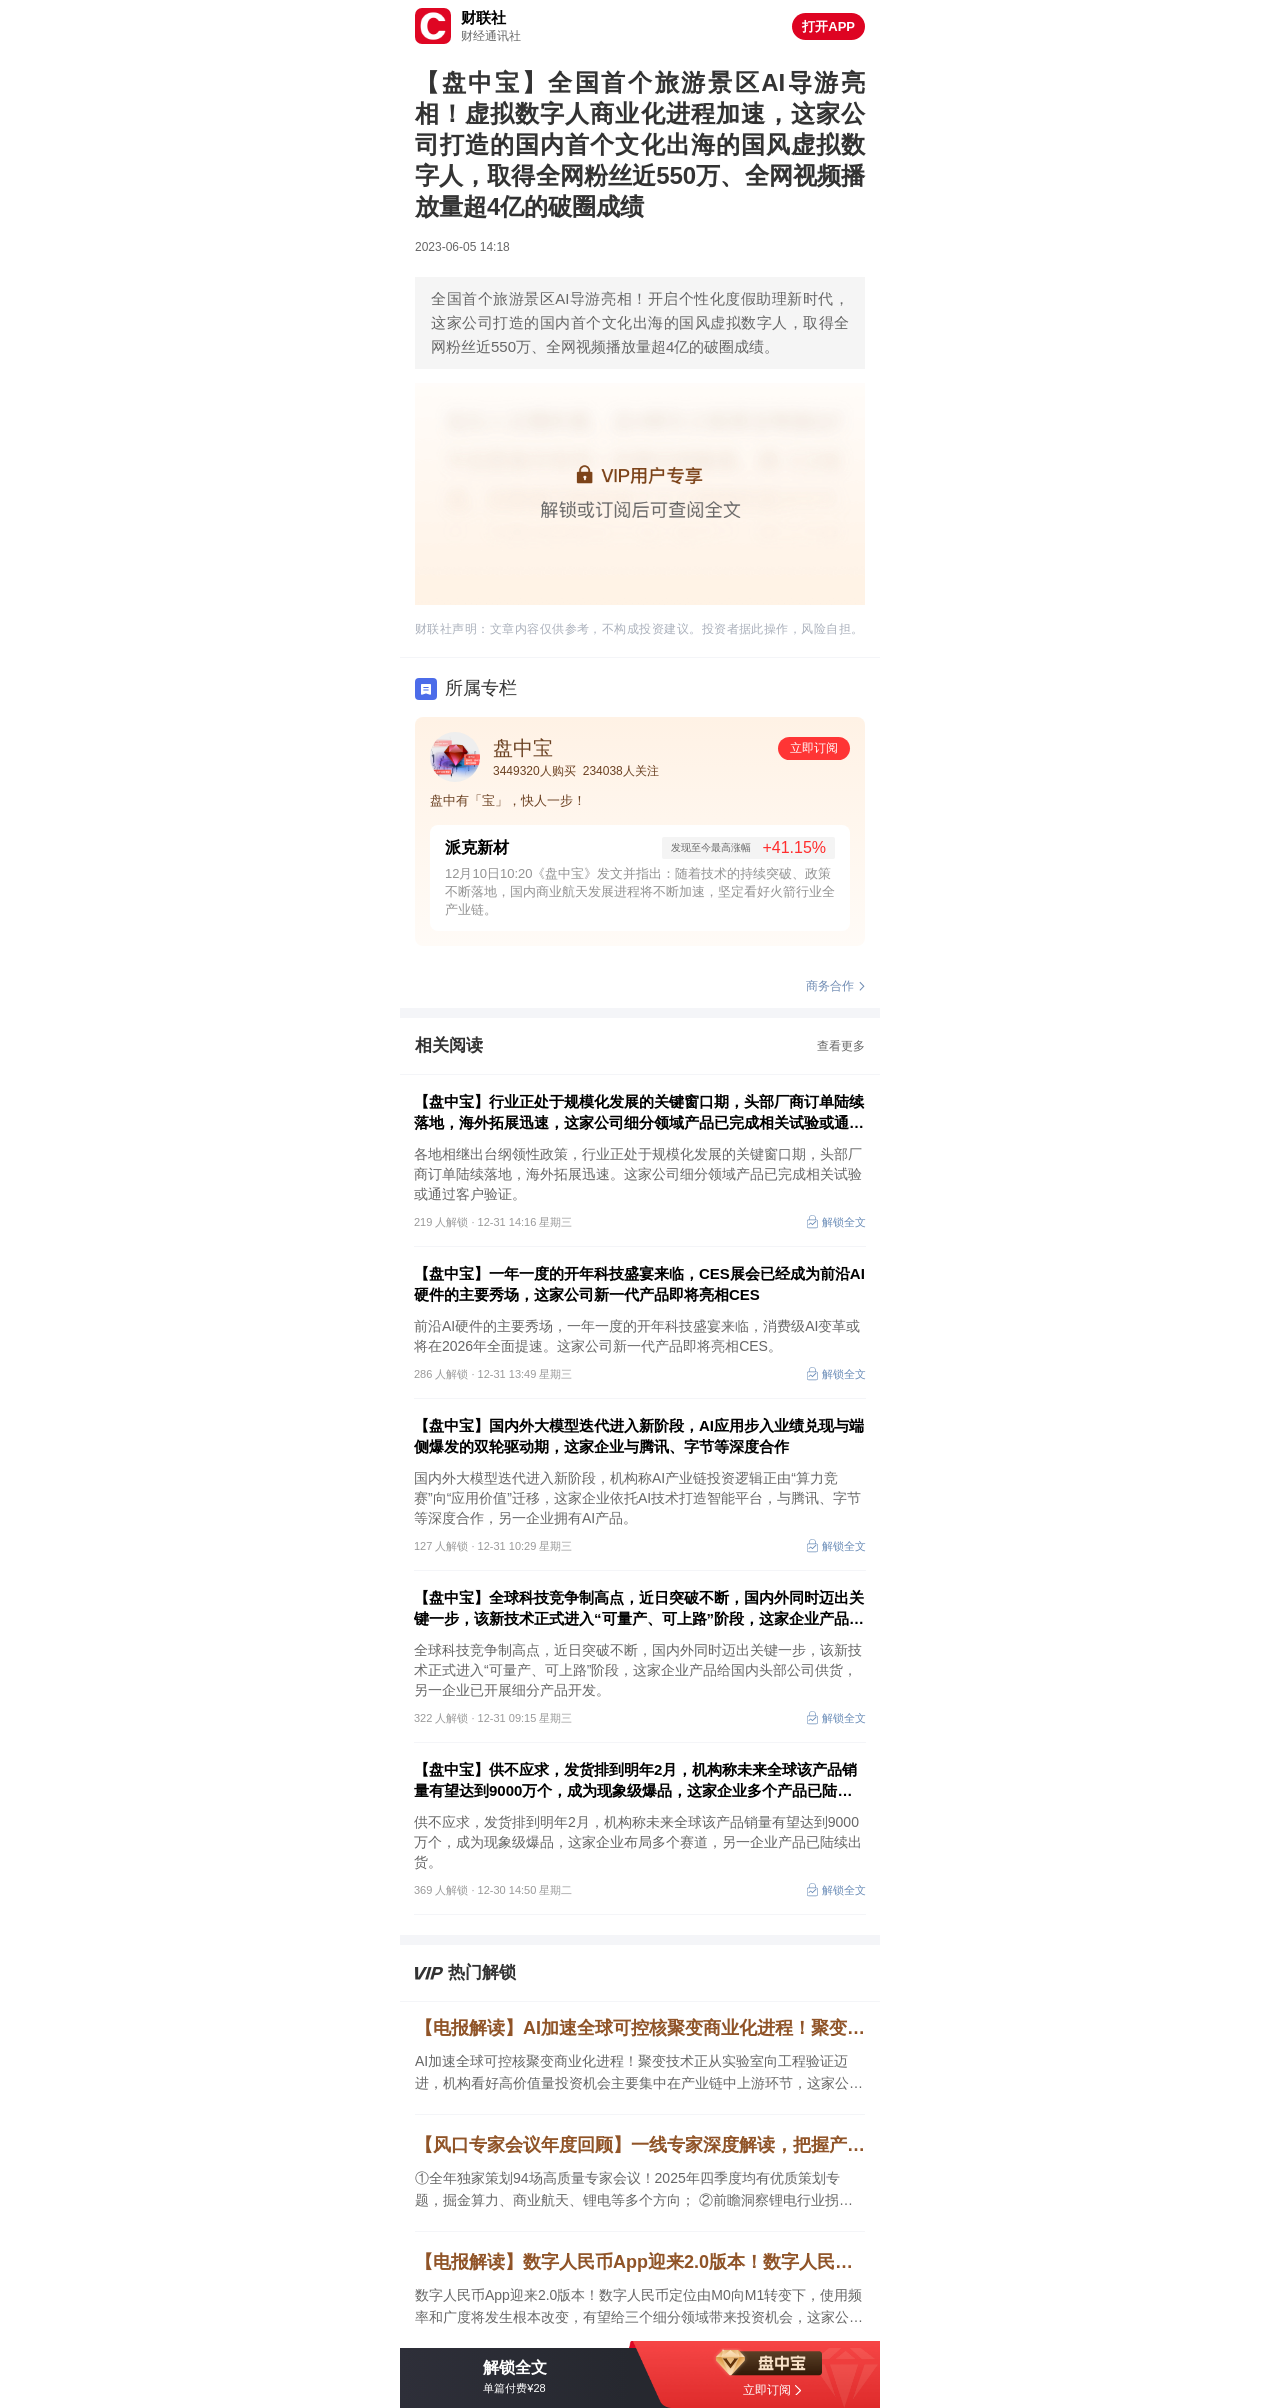 This screenshot has width=1280, height=2408. What do you see at coordinates (639, 1113) in the screenshot?
I see `【盘中宝】行业正处于规模化发展的关键窗口期，头部厂商订单陆续落地，海外拓展迅速，这家公司细分领域产品已完成相关试验或通过客户验证` at bounding box center [639, 1113].